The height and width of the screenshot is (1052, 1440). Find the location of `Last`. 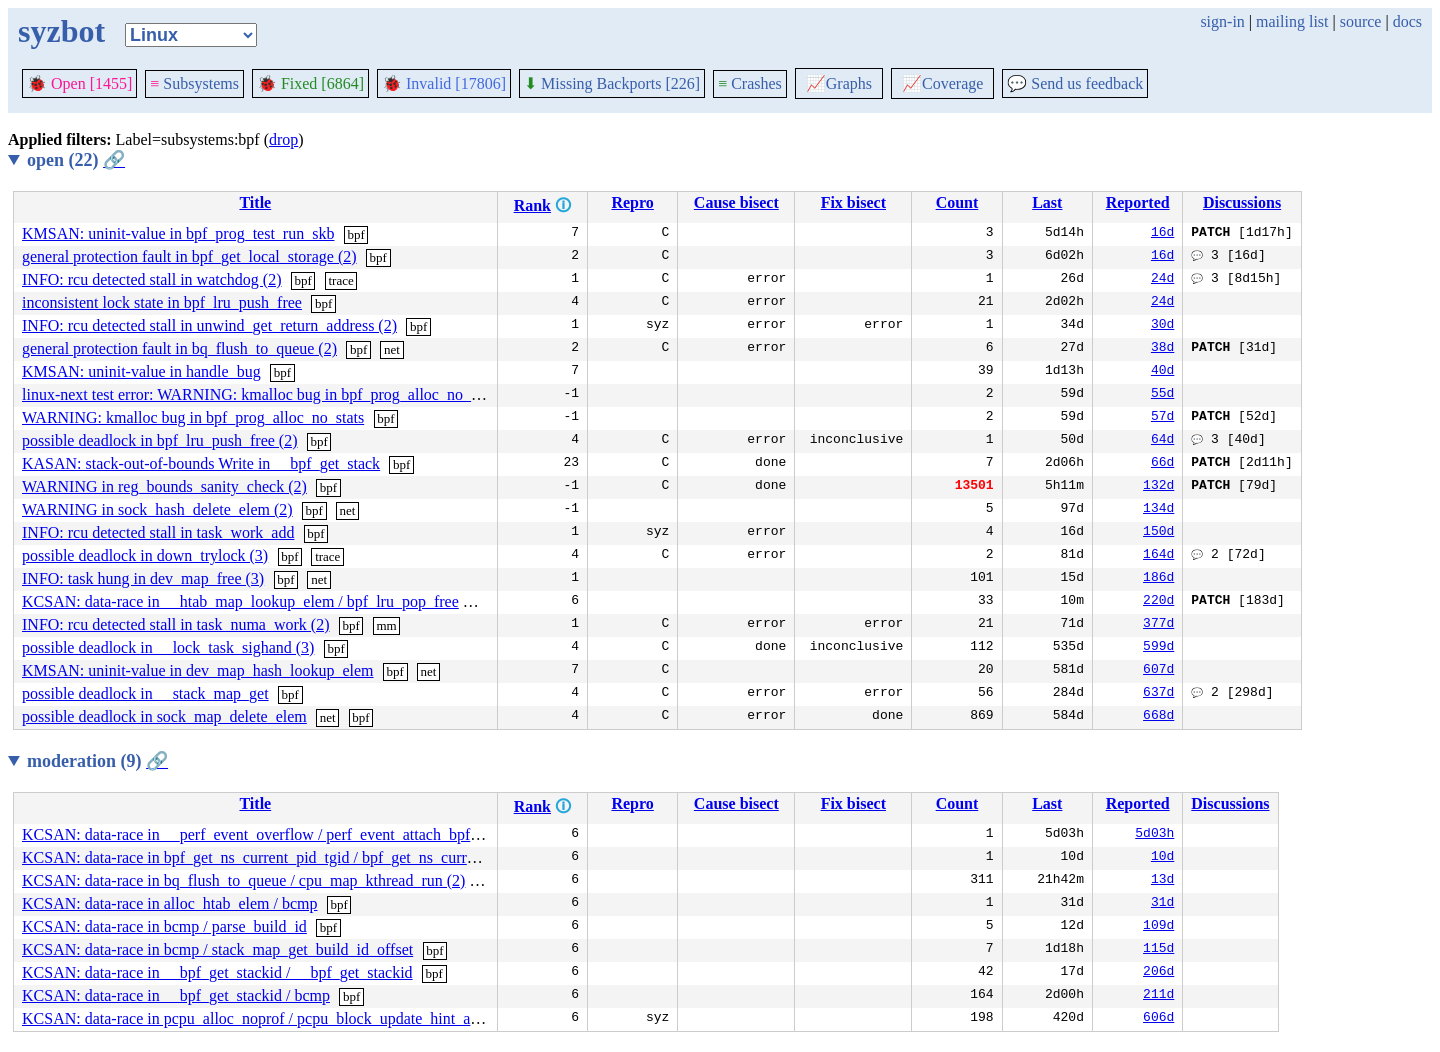

Last is located at coordinates (1047, 202).